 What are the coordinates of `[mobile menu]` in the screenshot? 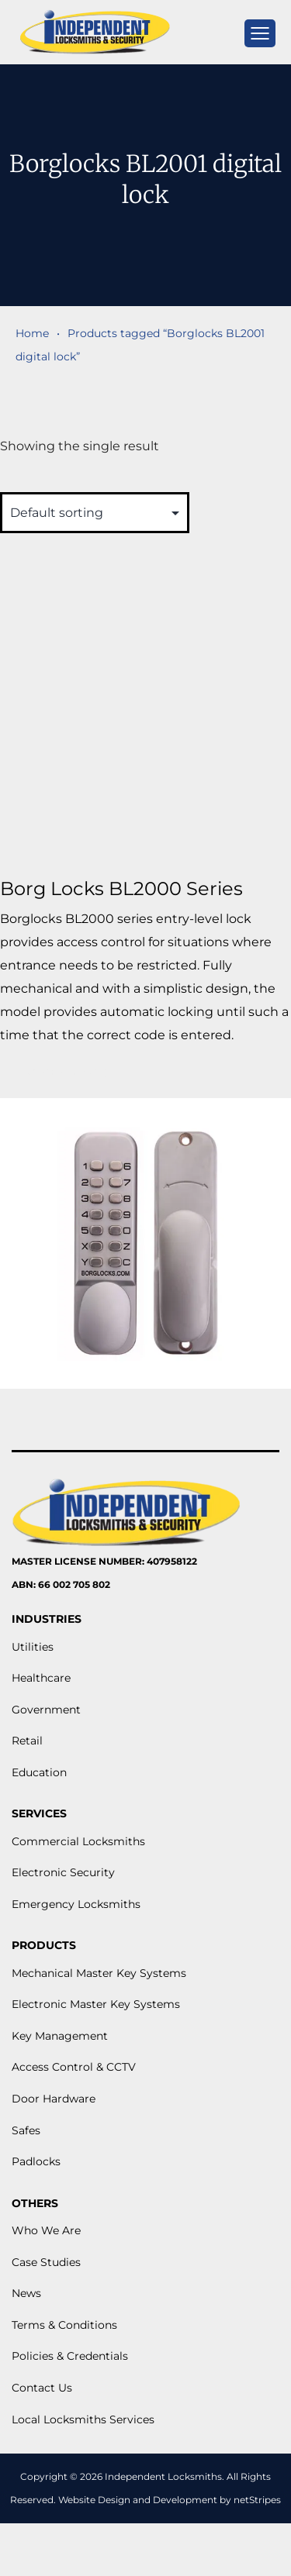 It's located at (259, 33).